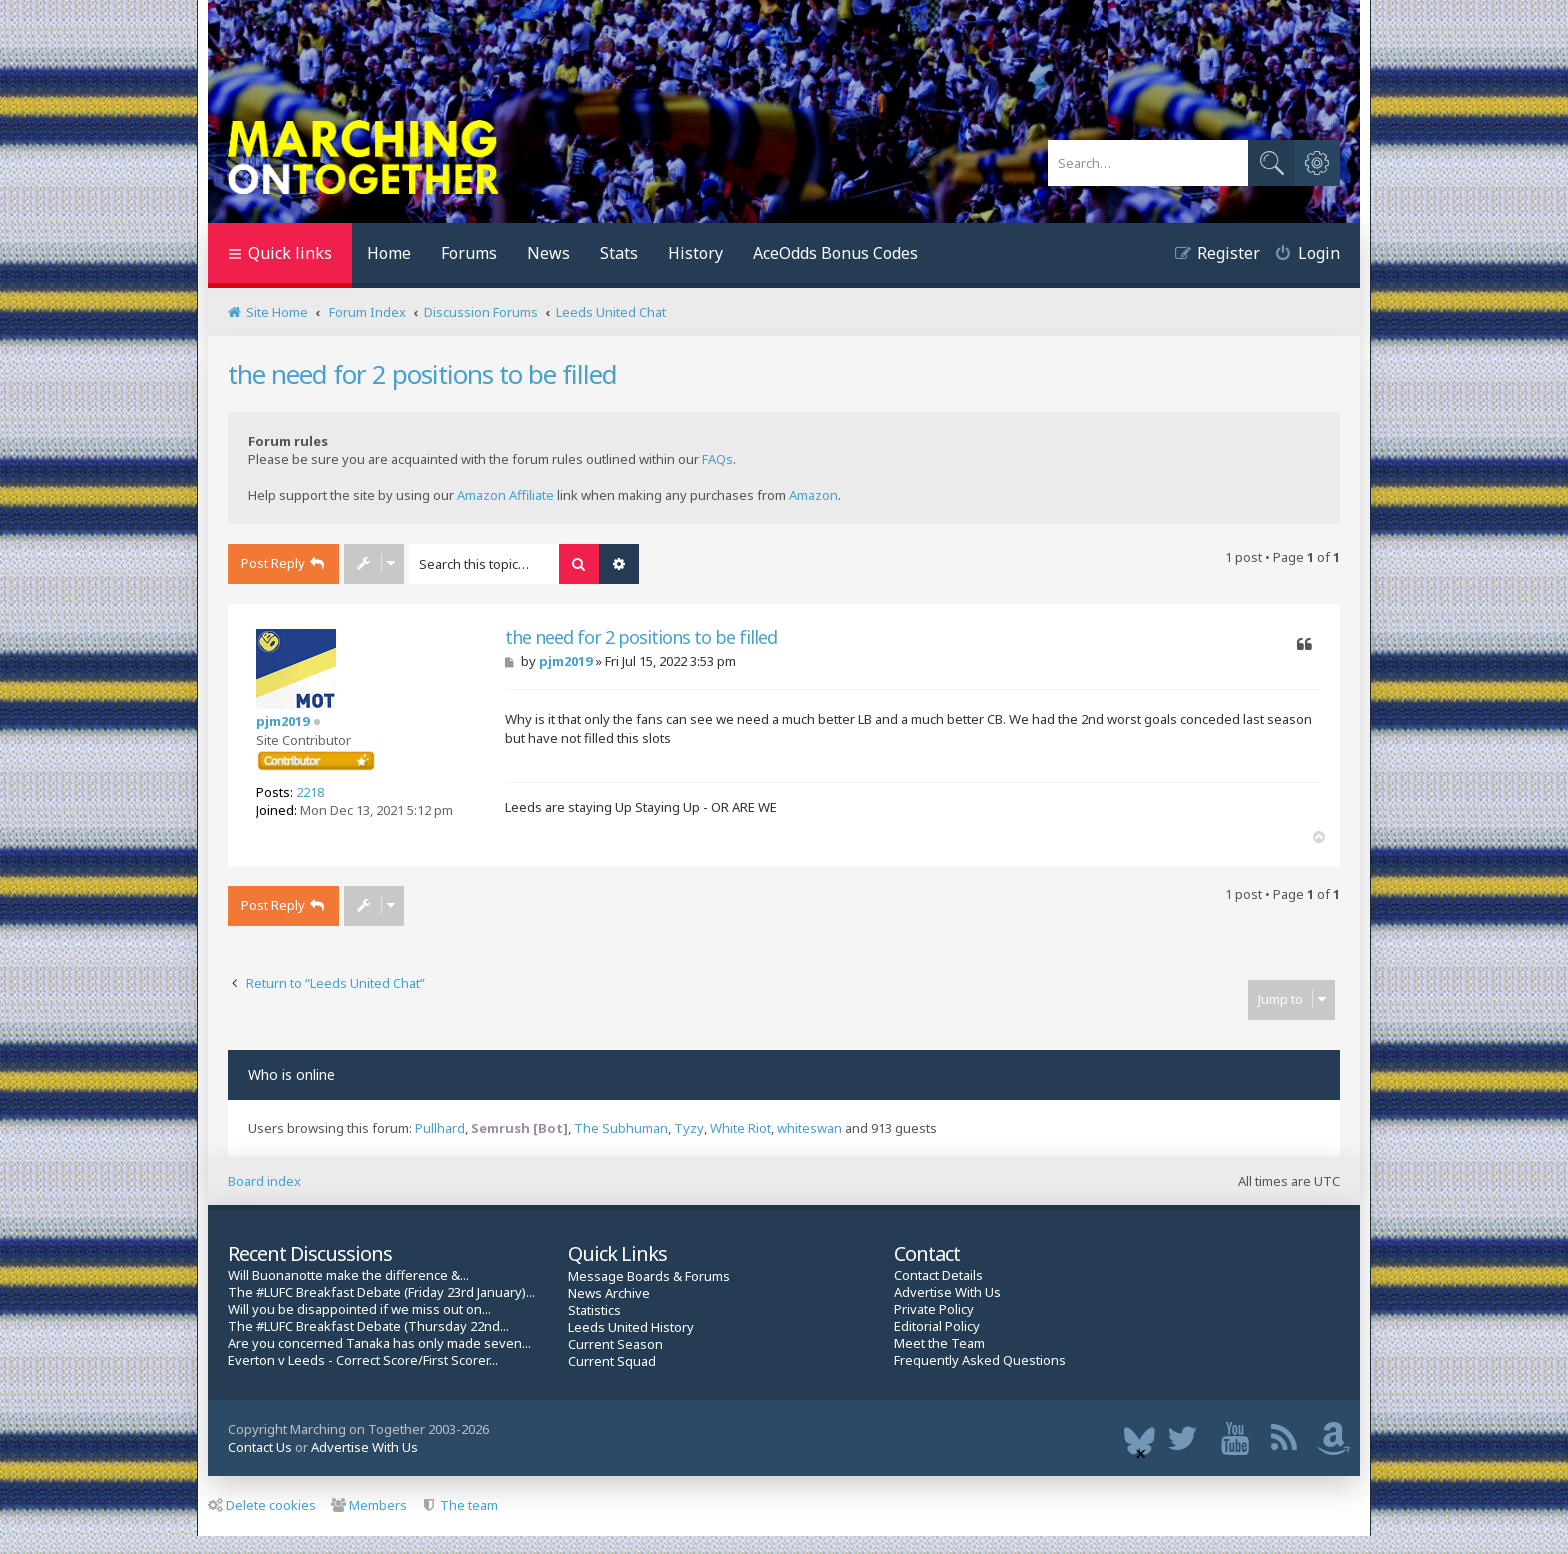 This screenshot has height=1554, width=1568. Describe the element at coordinates (939, 1343) in the screenshot. I see `Meet the Team` at that location.